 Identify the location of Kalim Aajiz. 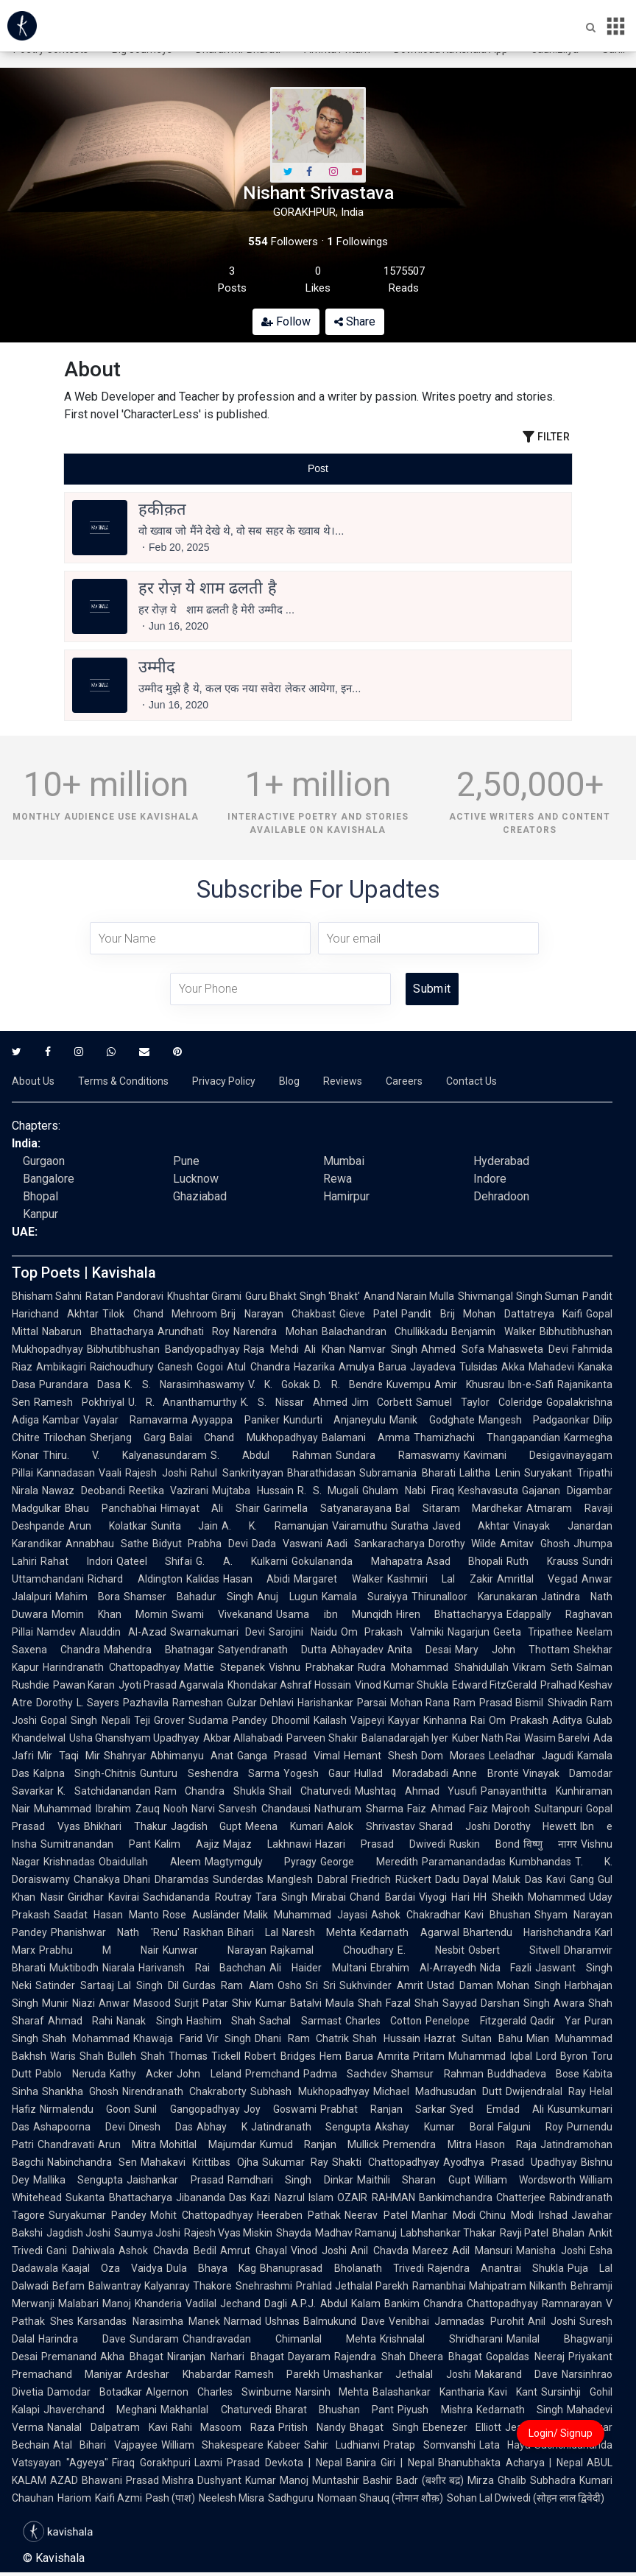
(187, 1844).